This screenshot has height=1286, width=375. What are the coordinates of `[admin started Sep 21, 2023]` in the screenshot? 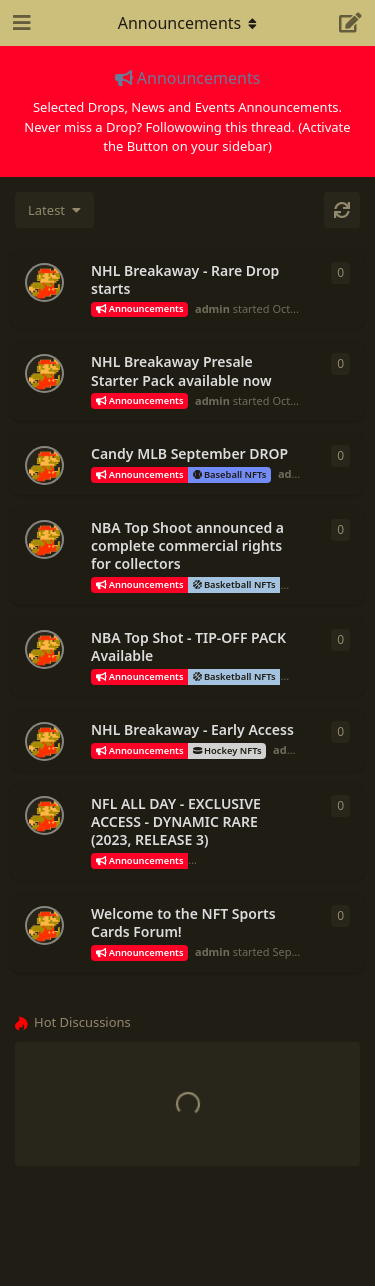 It's located at (44, 815).